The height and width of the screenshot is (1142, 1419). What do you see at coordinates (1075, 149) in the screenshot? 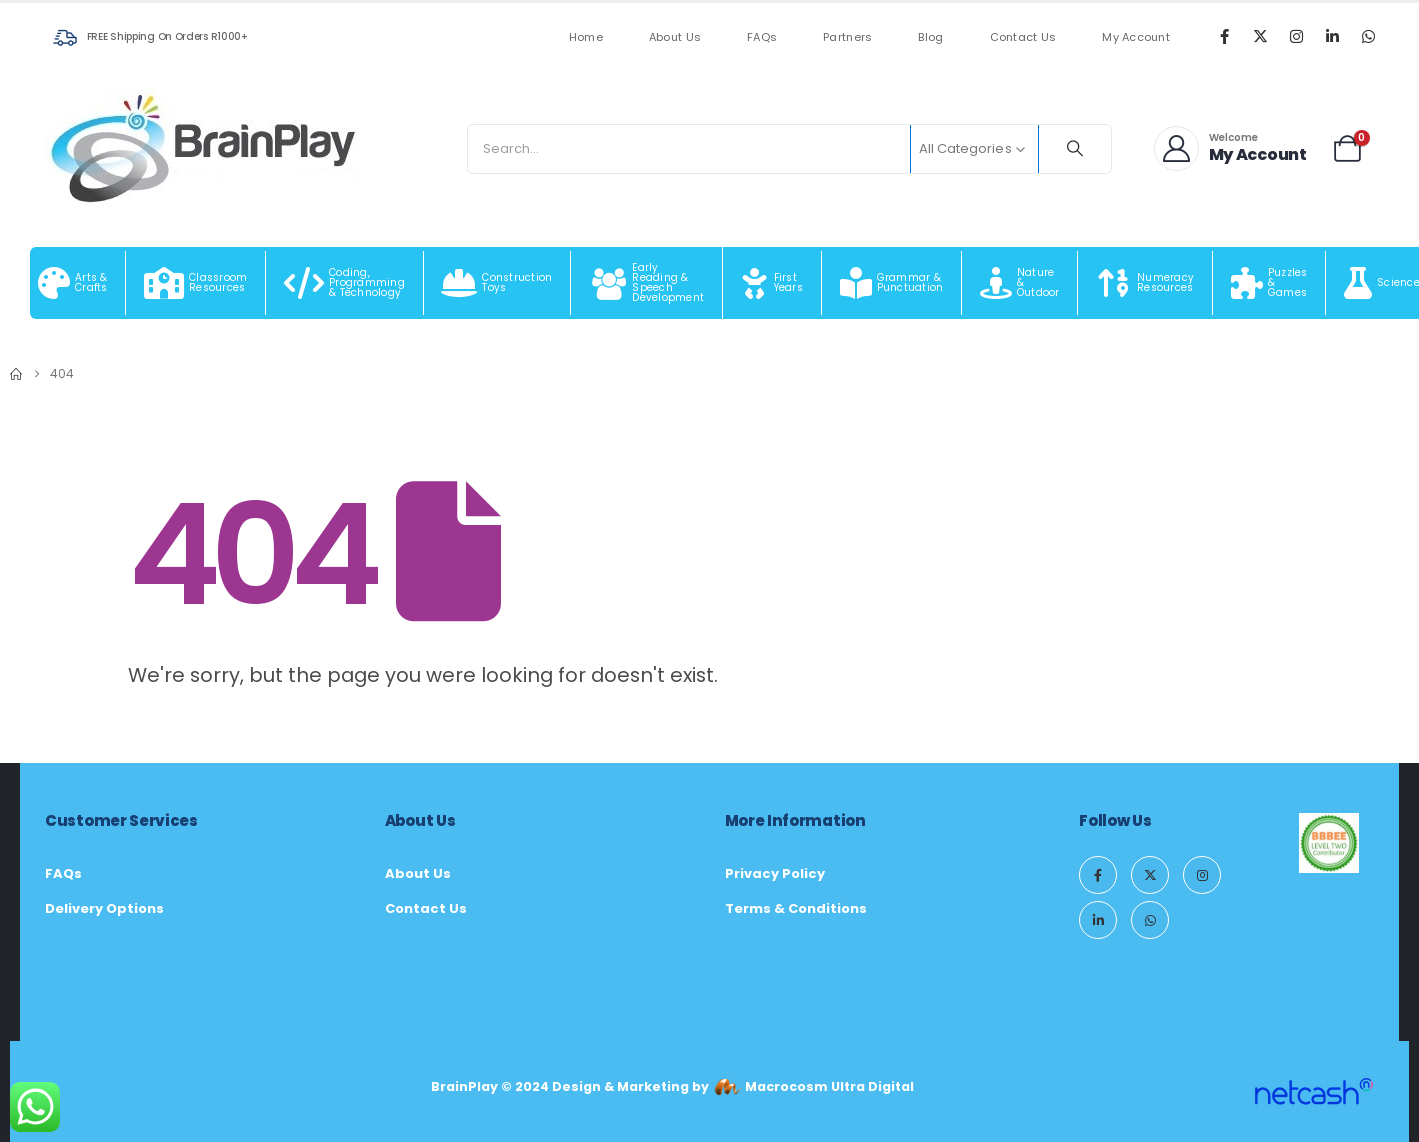
I see `[Search]` at bounding box center [1075, 149].